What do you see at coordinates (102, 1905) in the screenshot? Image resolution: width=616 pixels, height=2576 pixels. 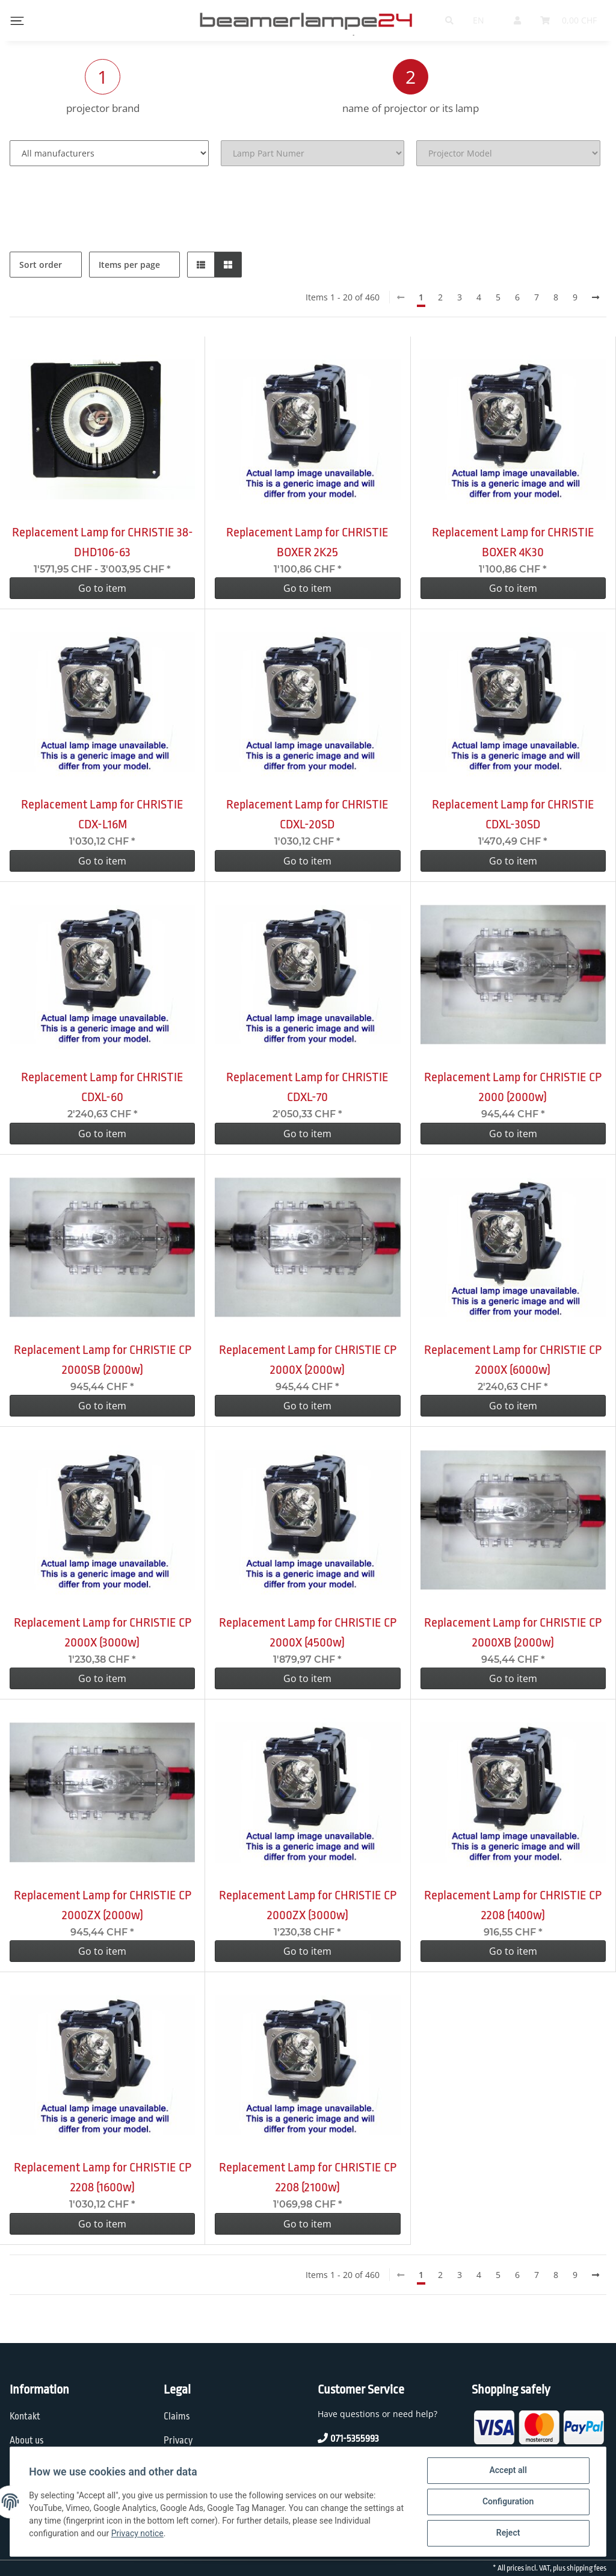 I see `Replacement Lamp for CHRISTIE CP 2000ZX (2000w)` at bounding box center [102, 1905].